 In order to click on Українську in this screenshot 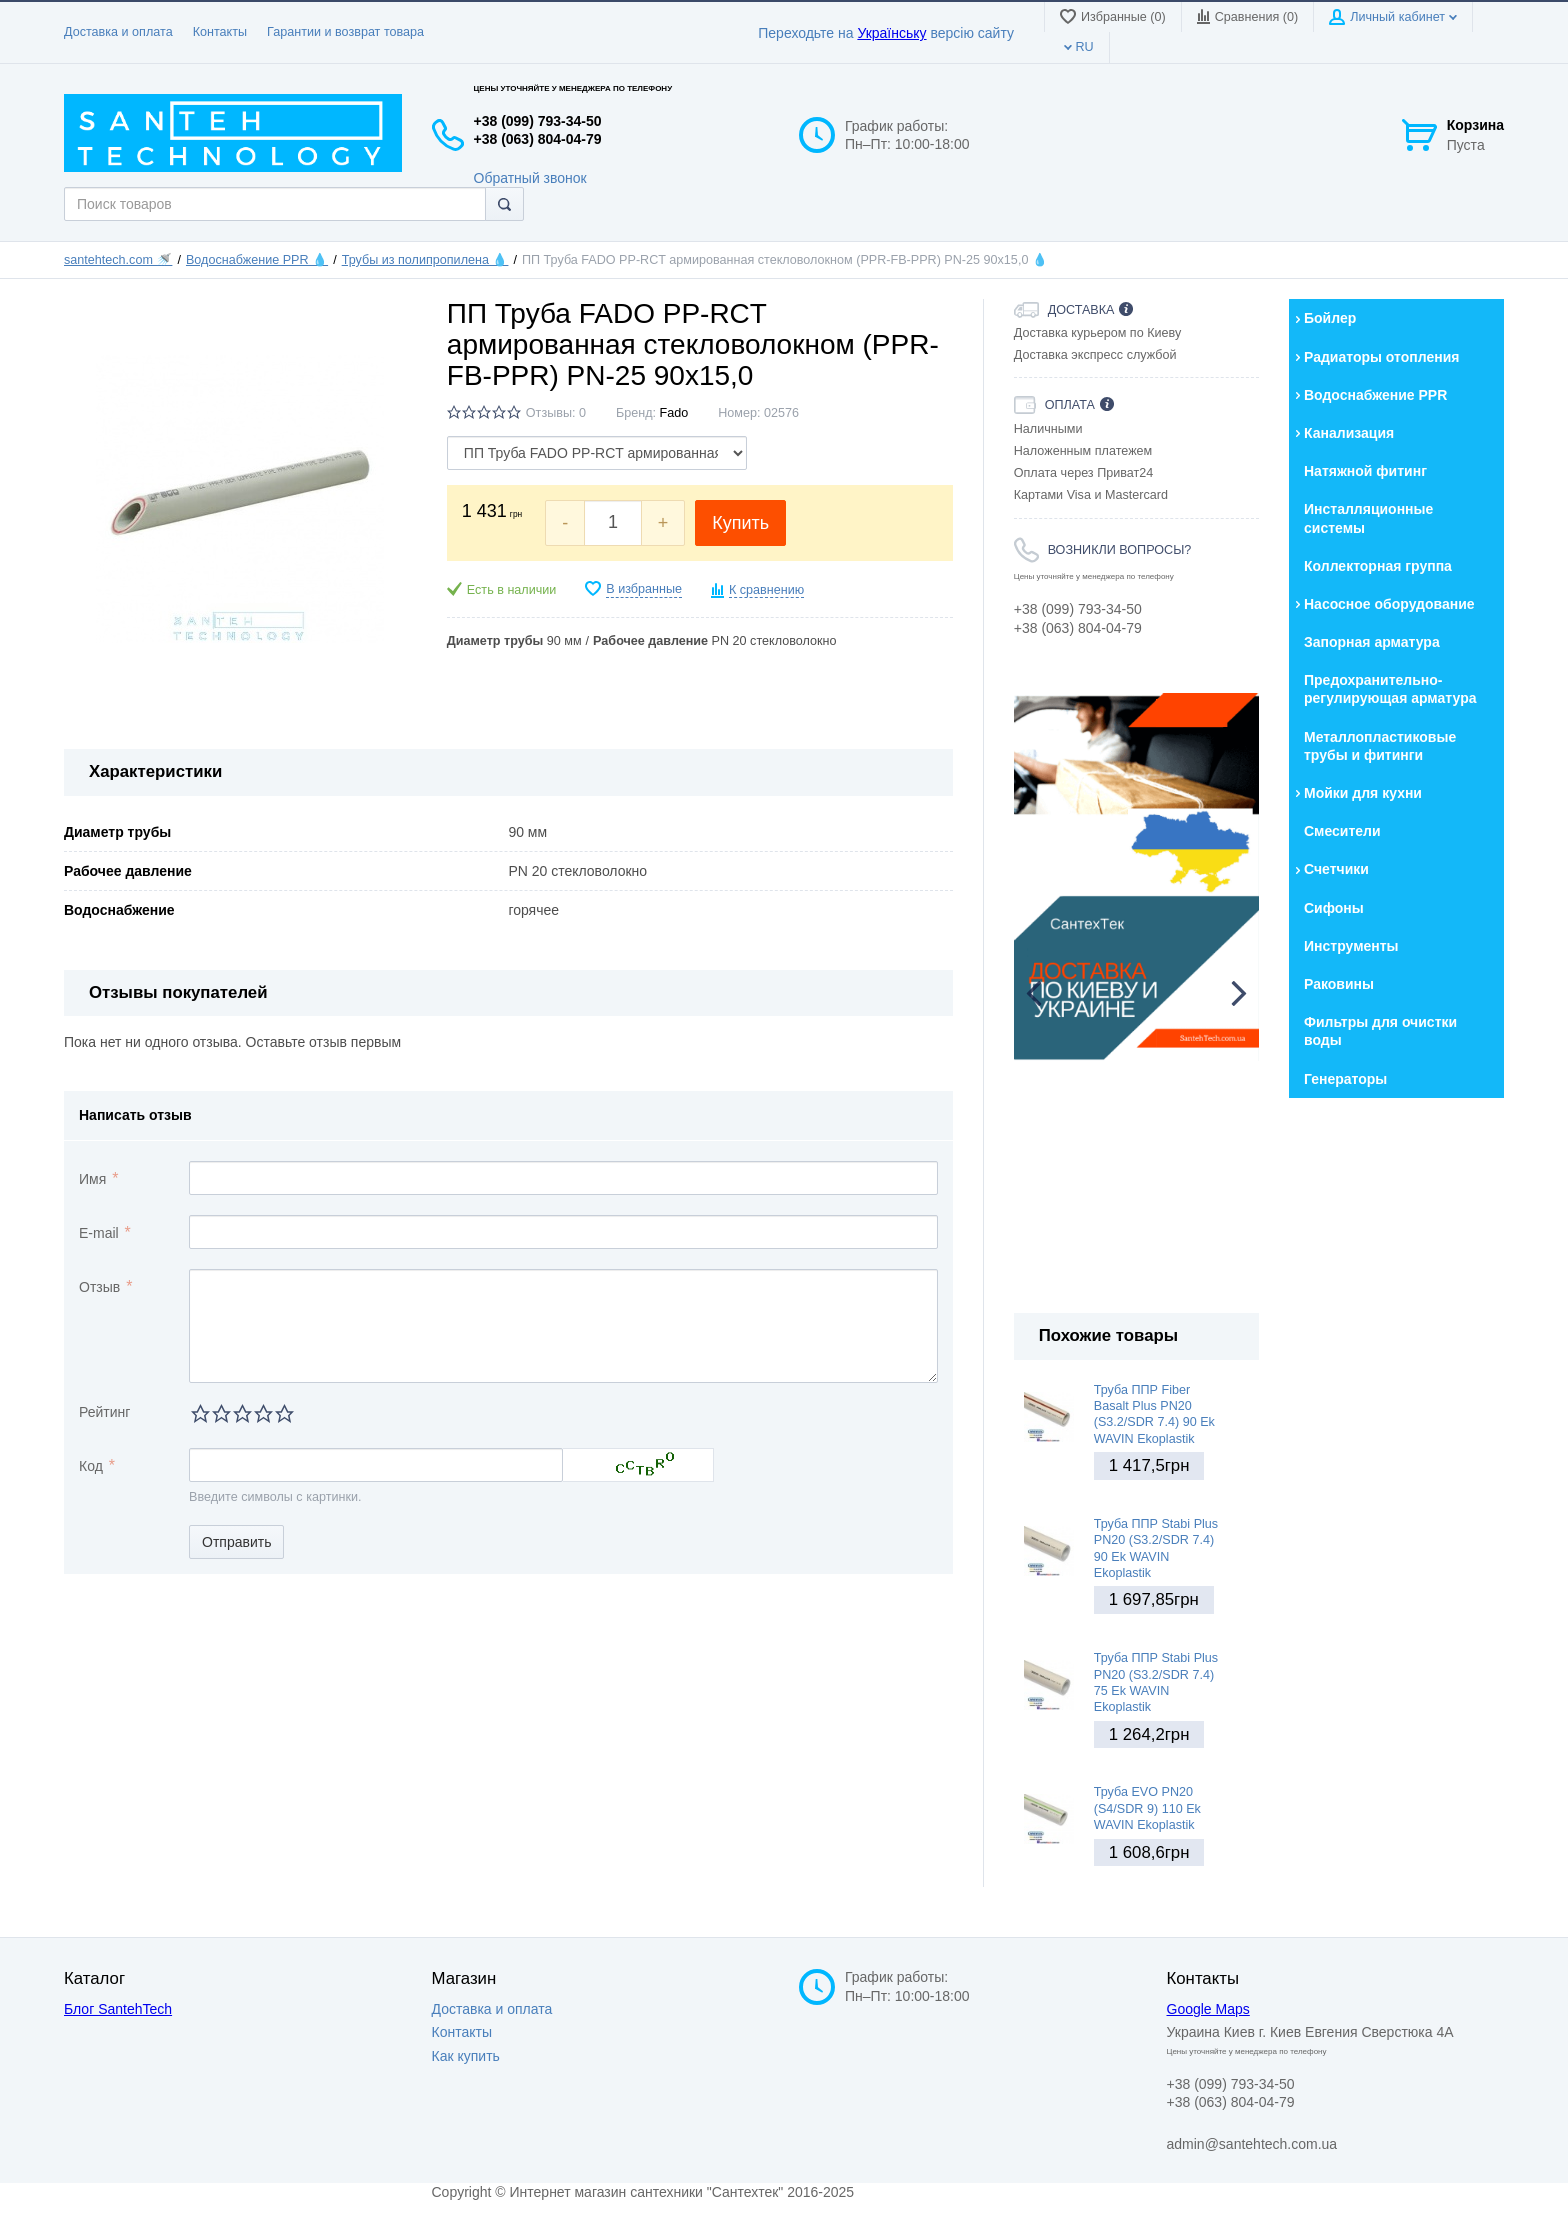, I will do `click(891, 33)`.